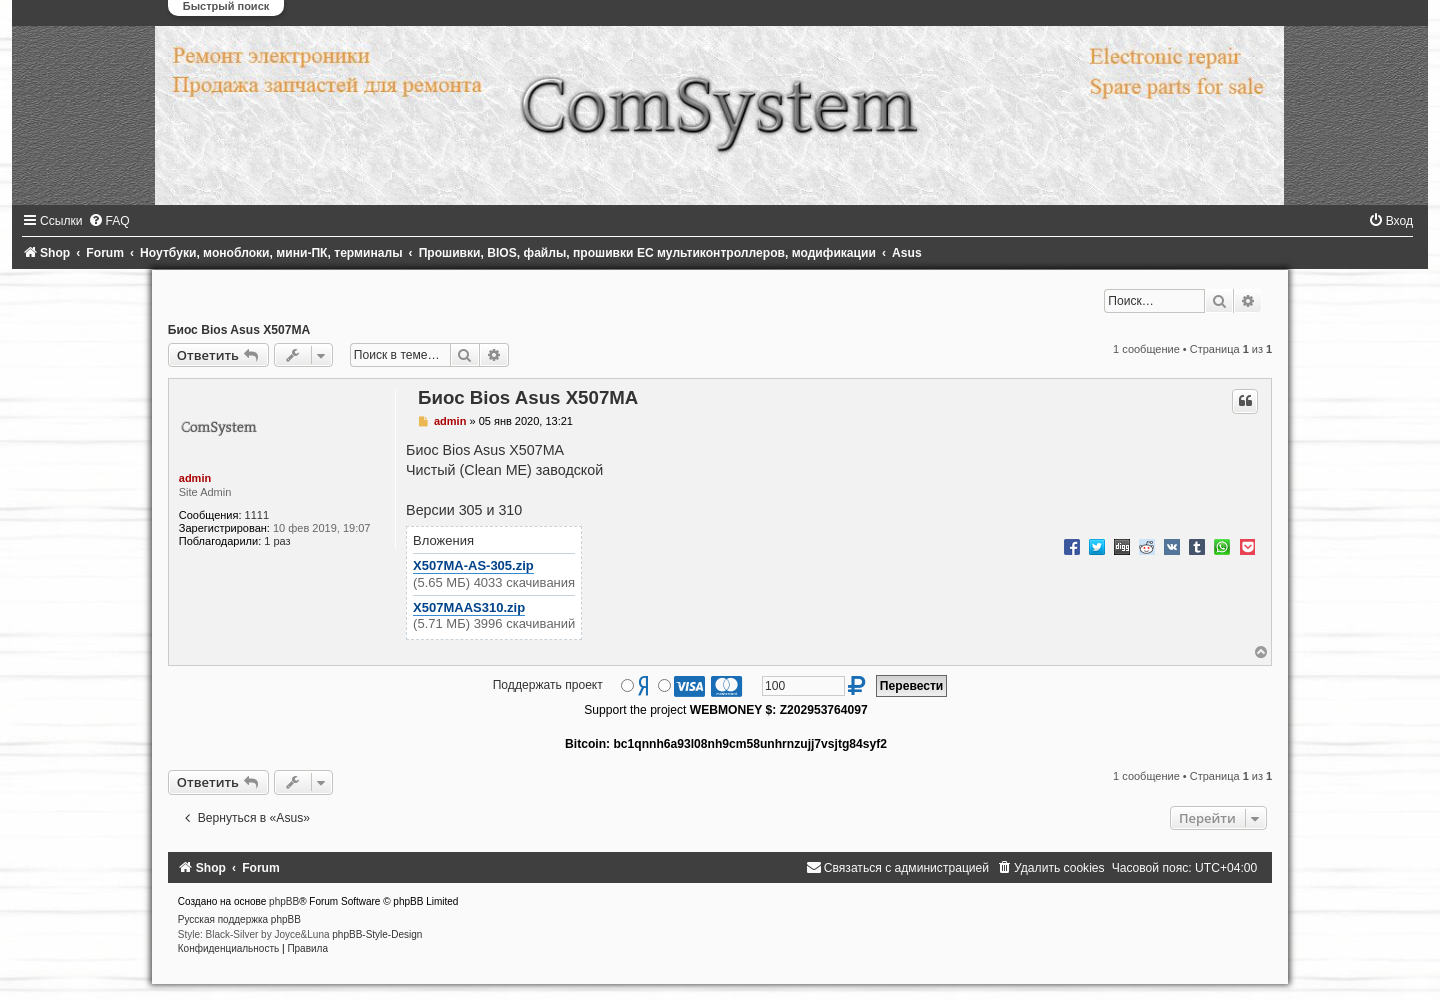 This screenshot has width=1440, height=1000. What do you see at coordinates (195, 478) in the screenshot?
I see `admin` at bounding box center [195, 478].